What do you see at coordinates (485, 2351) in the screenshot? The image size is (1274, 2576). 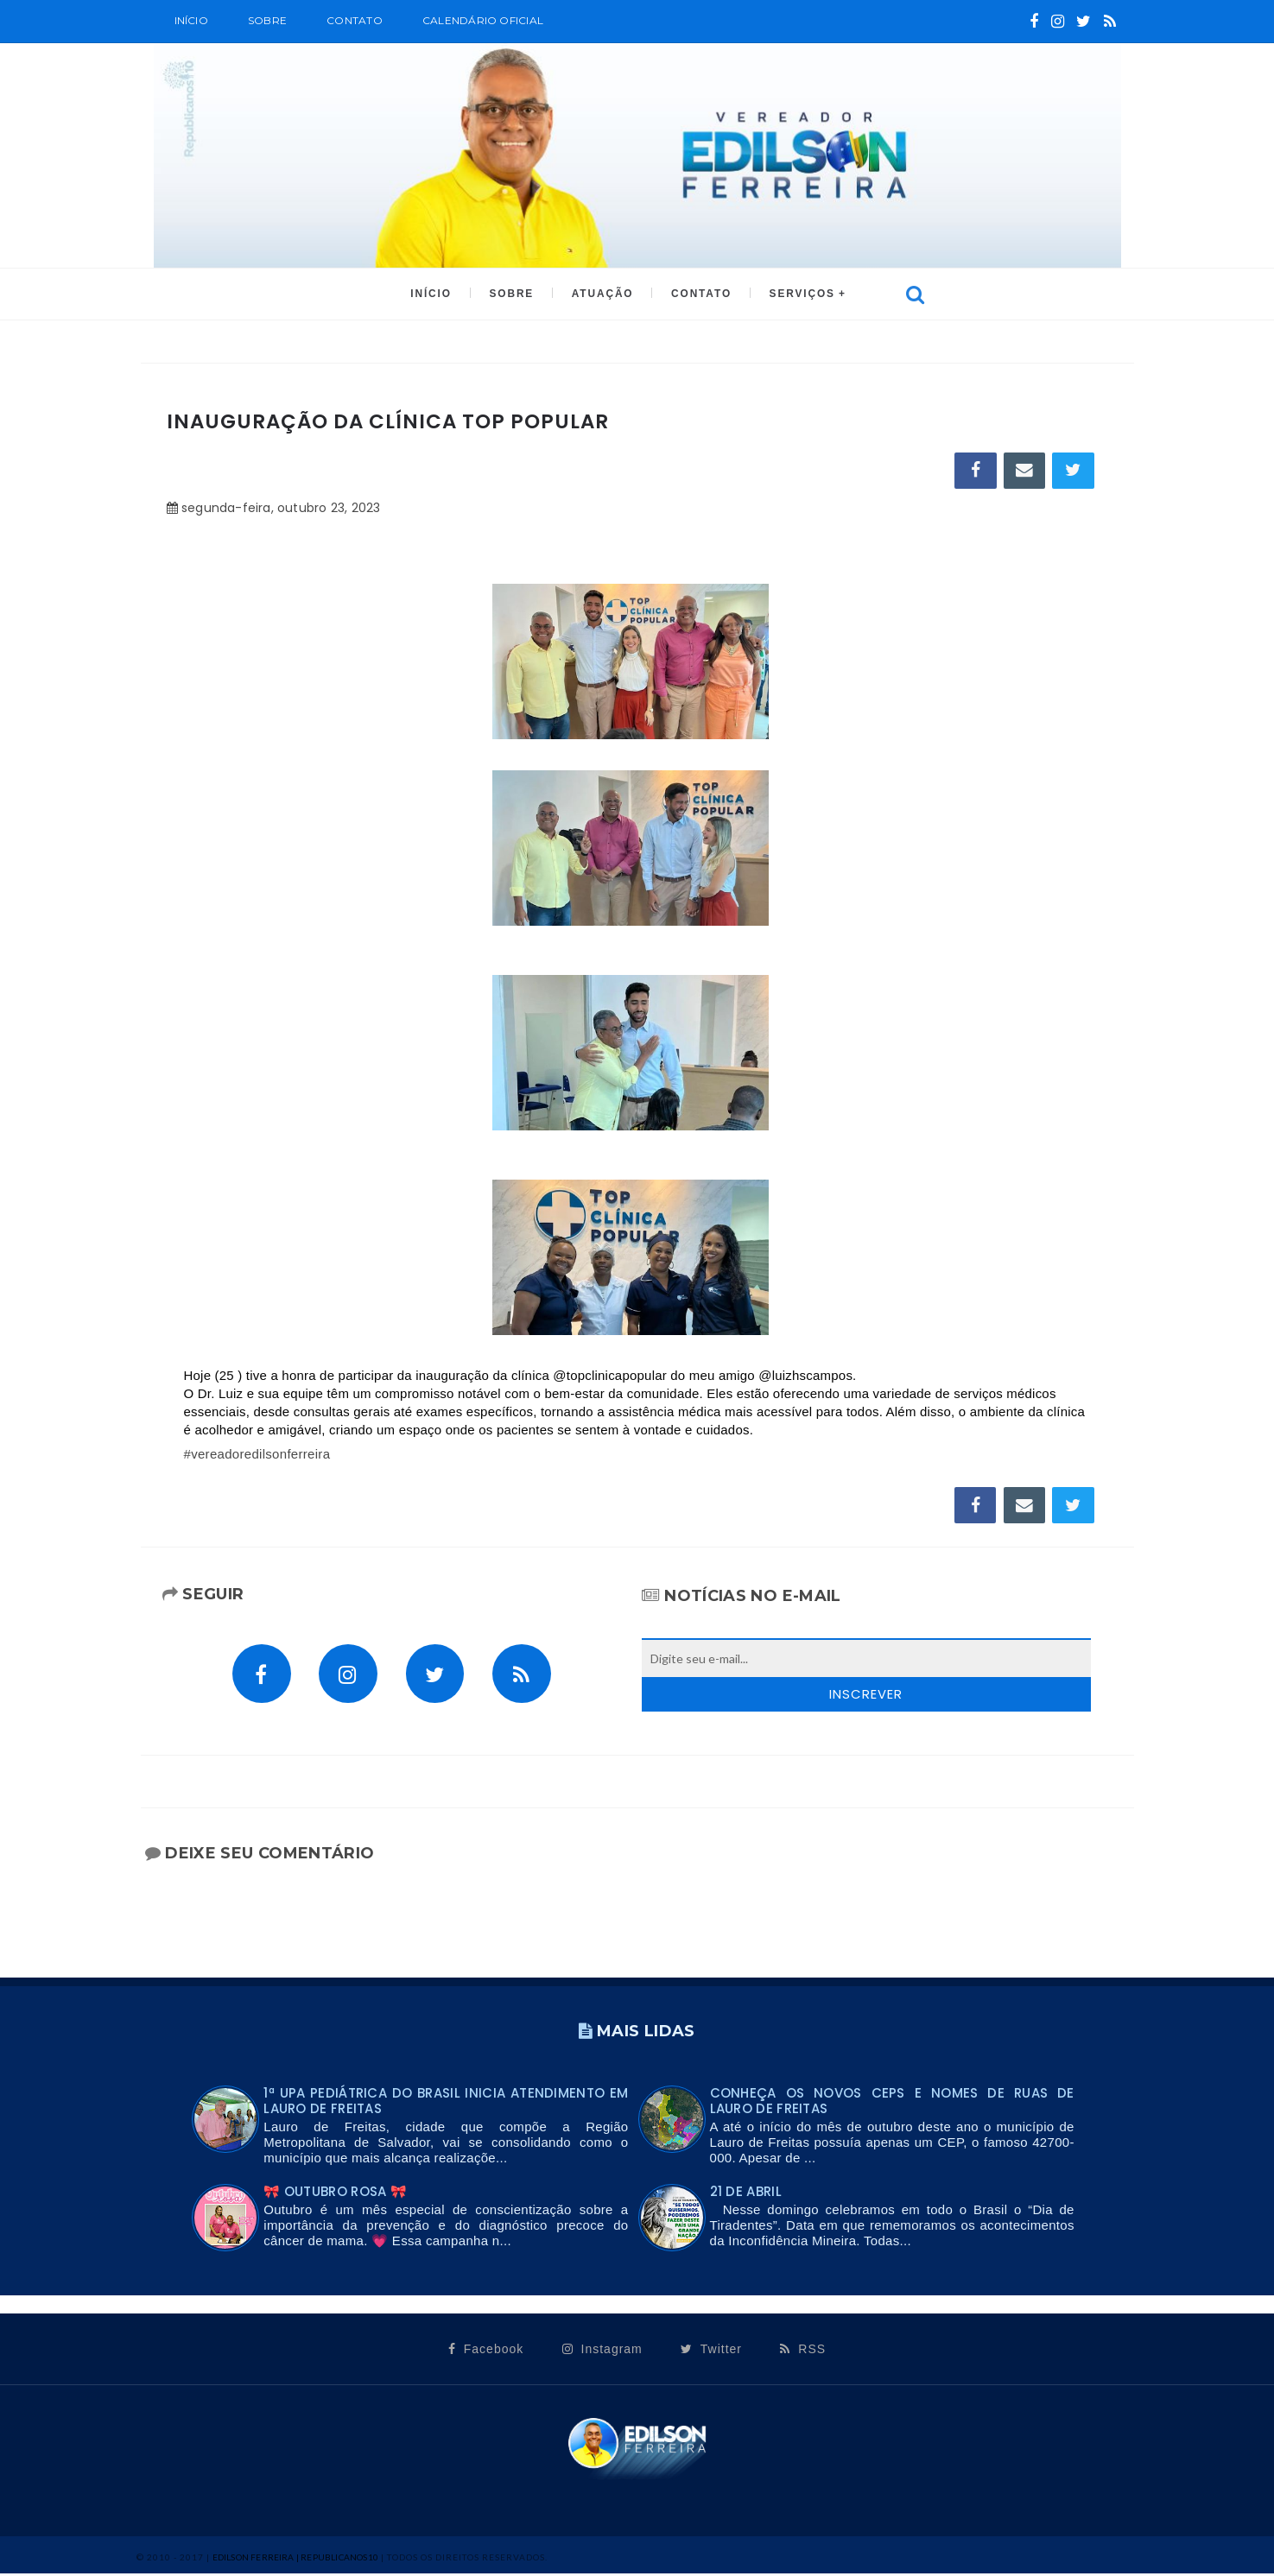 I see `Facebook` at bounding box center [485, 2351].